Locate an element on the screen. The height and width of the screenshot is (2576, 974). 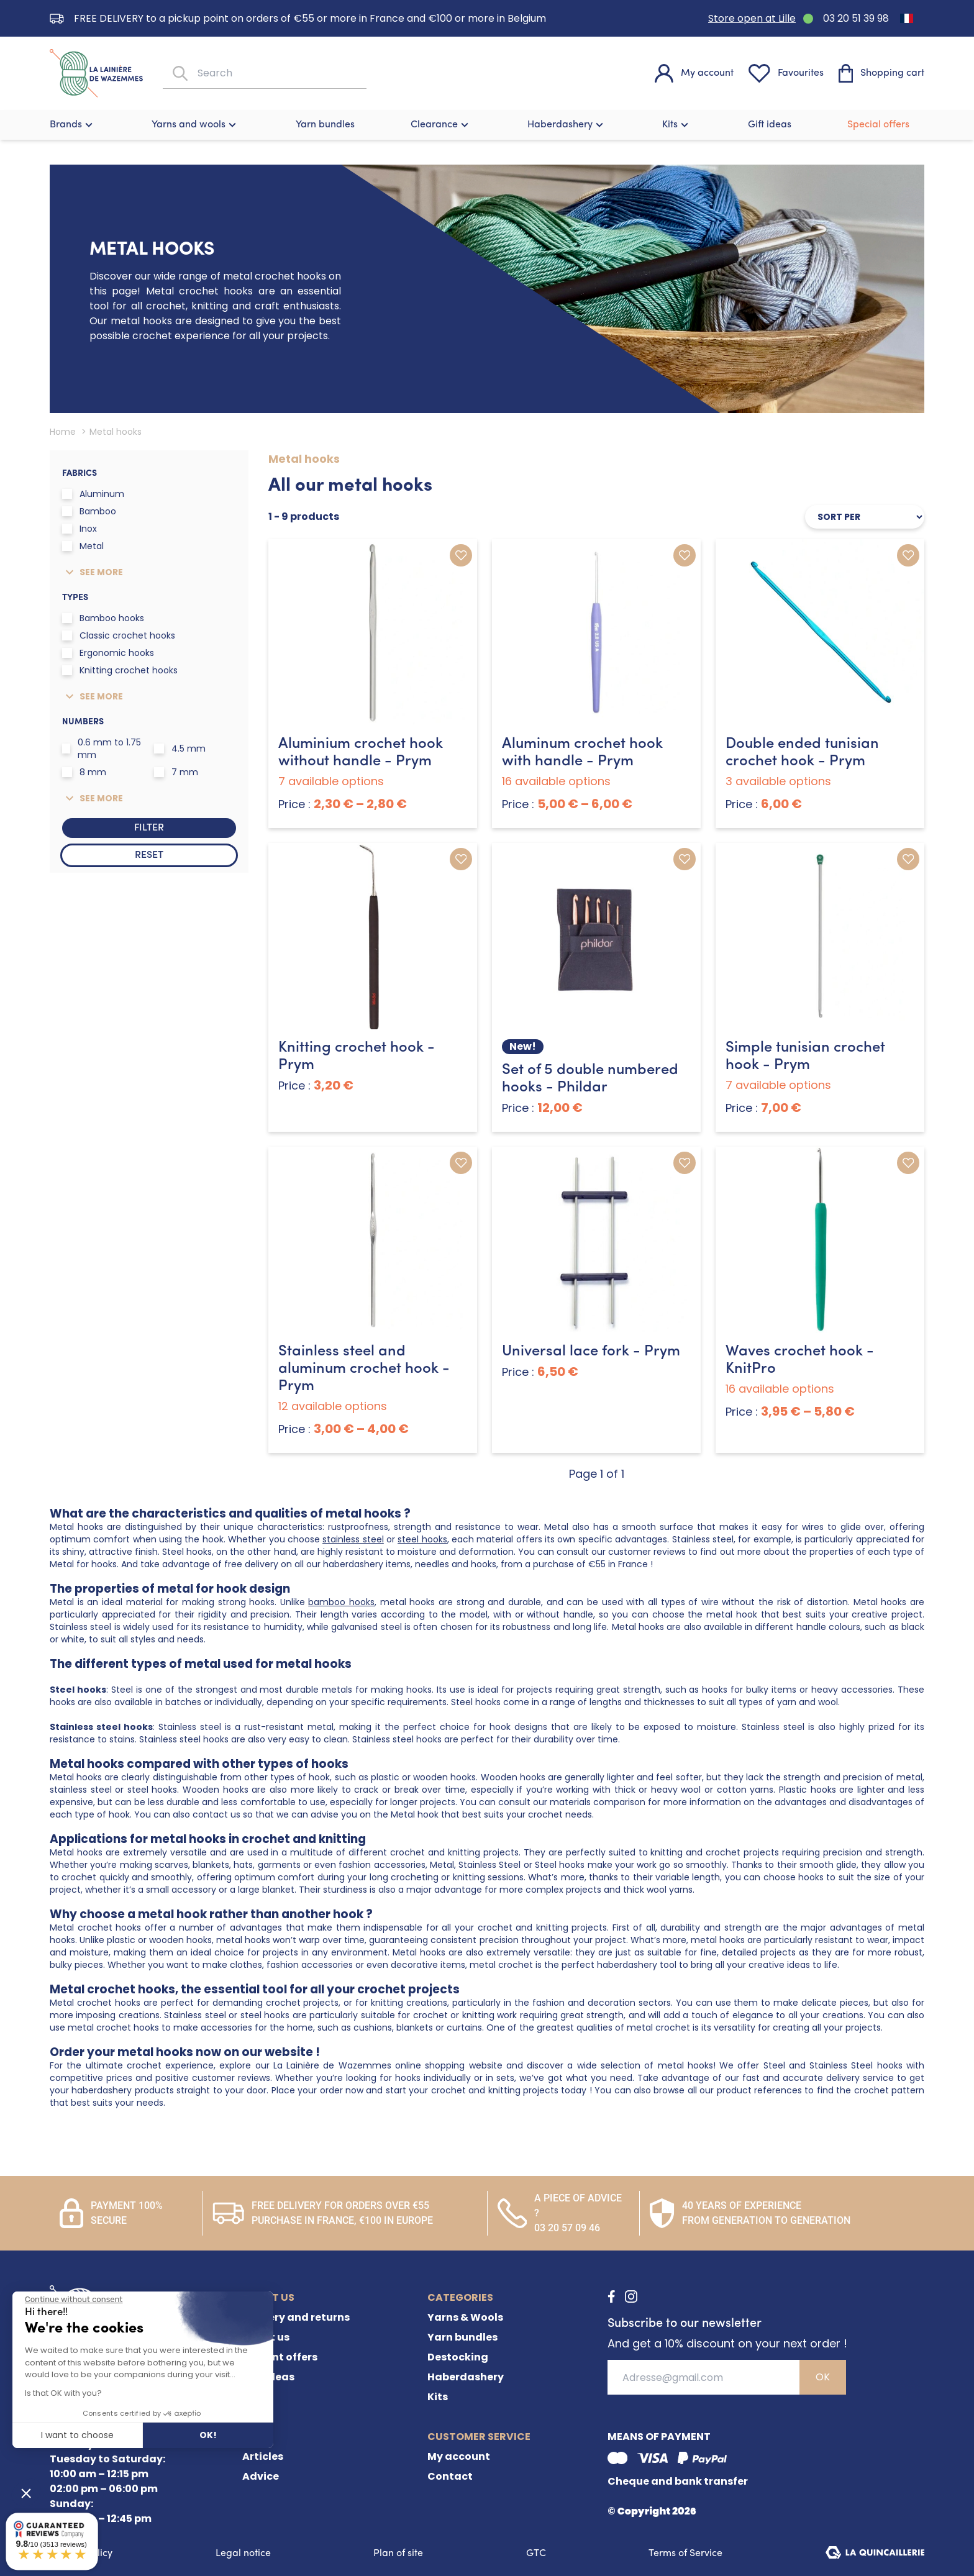
I want to choose [I choose the cookies to configure] is located at coordinates (77, 2435).